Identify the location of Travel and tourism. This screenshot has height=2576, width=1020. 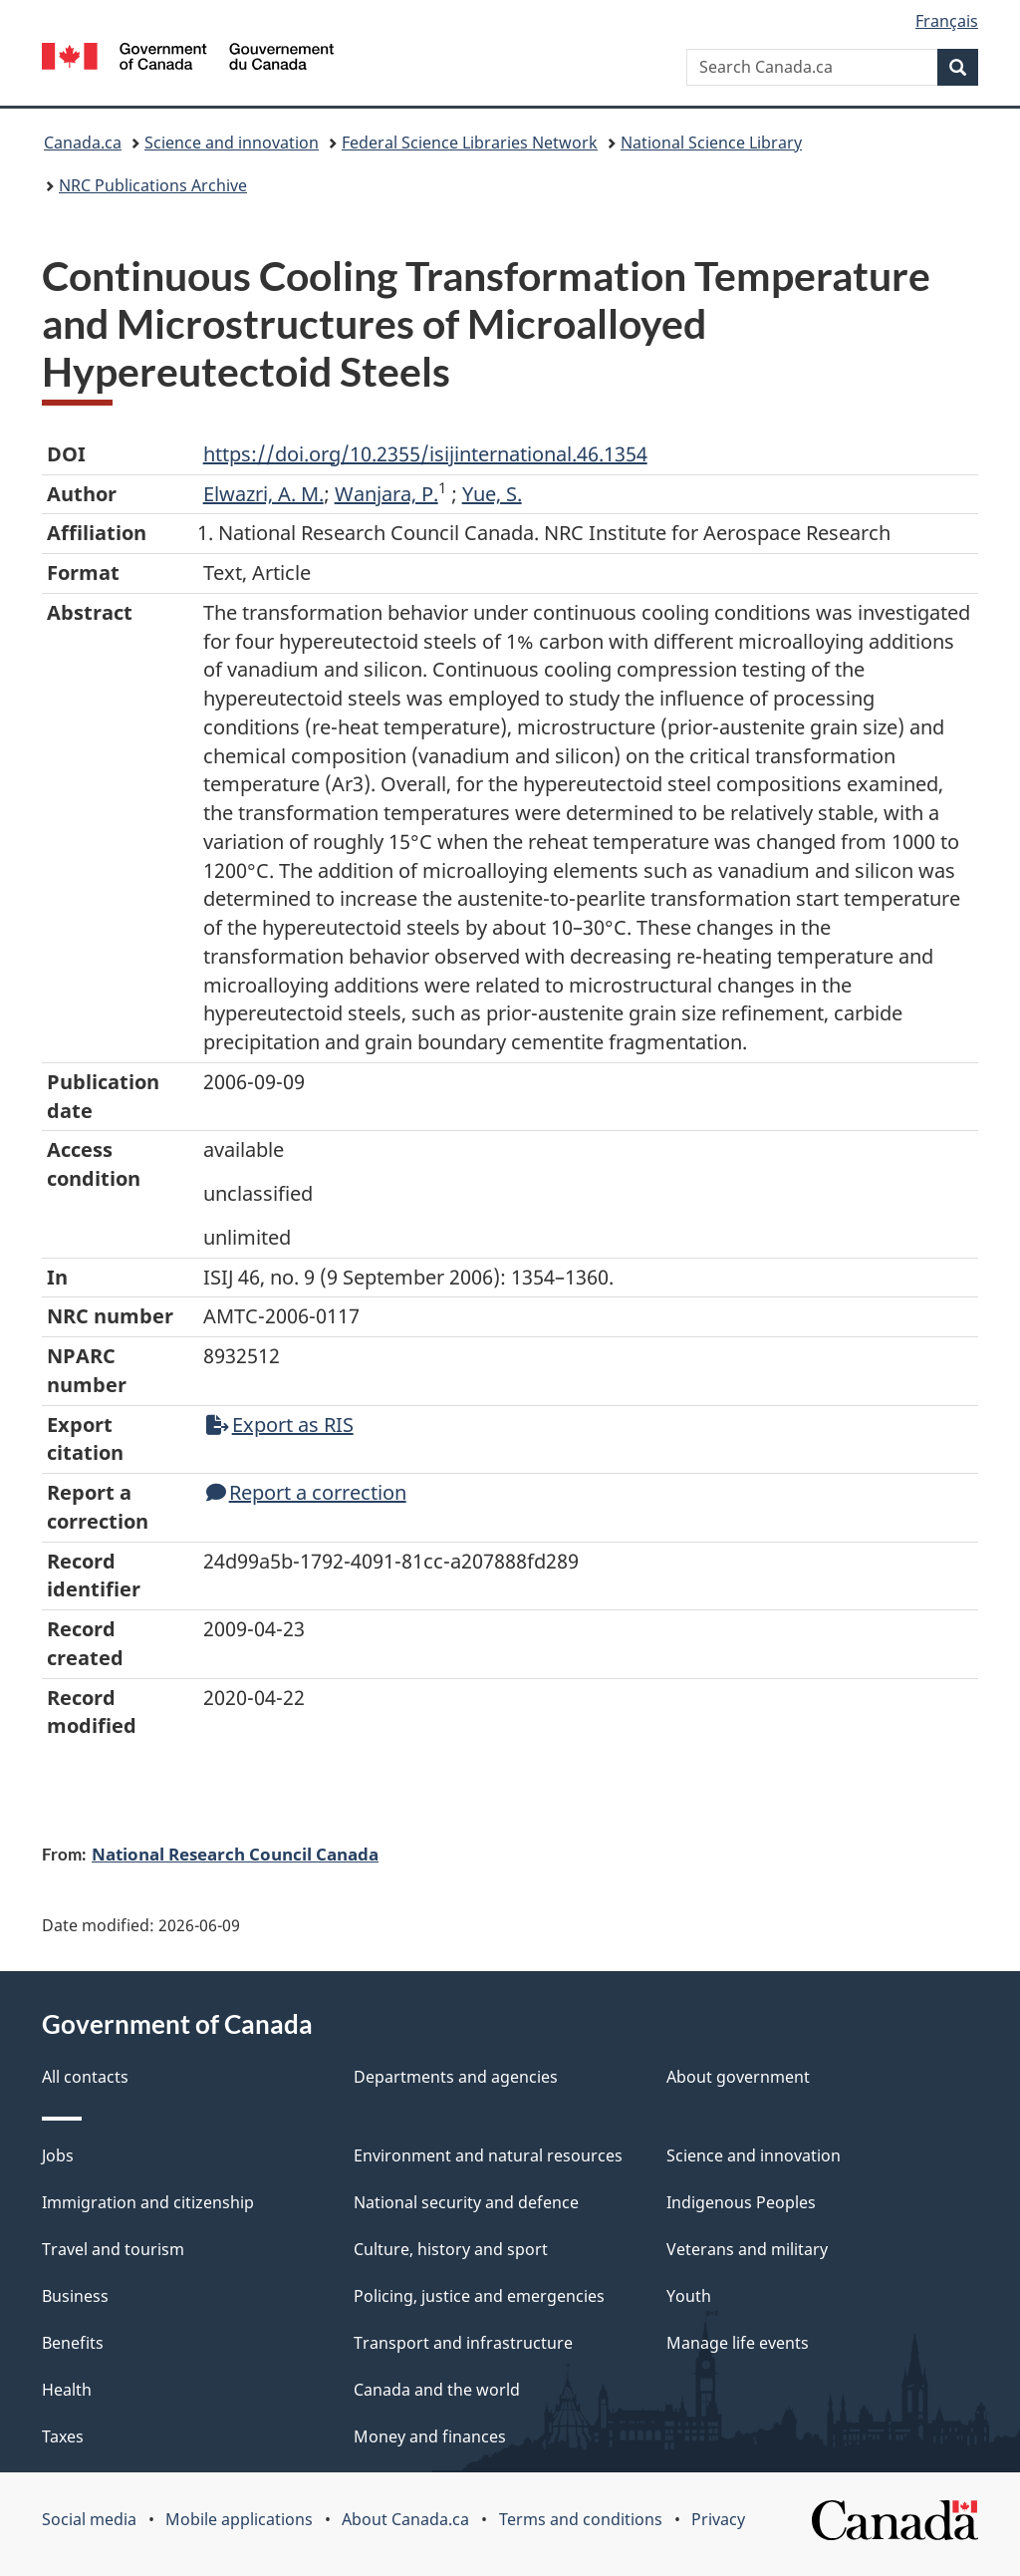
(113, 2249).